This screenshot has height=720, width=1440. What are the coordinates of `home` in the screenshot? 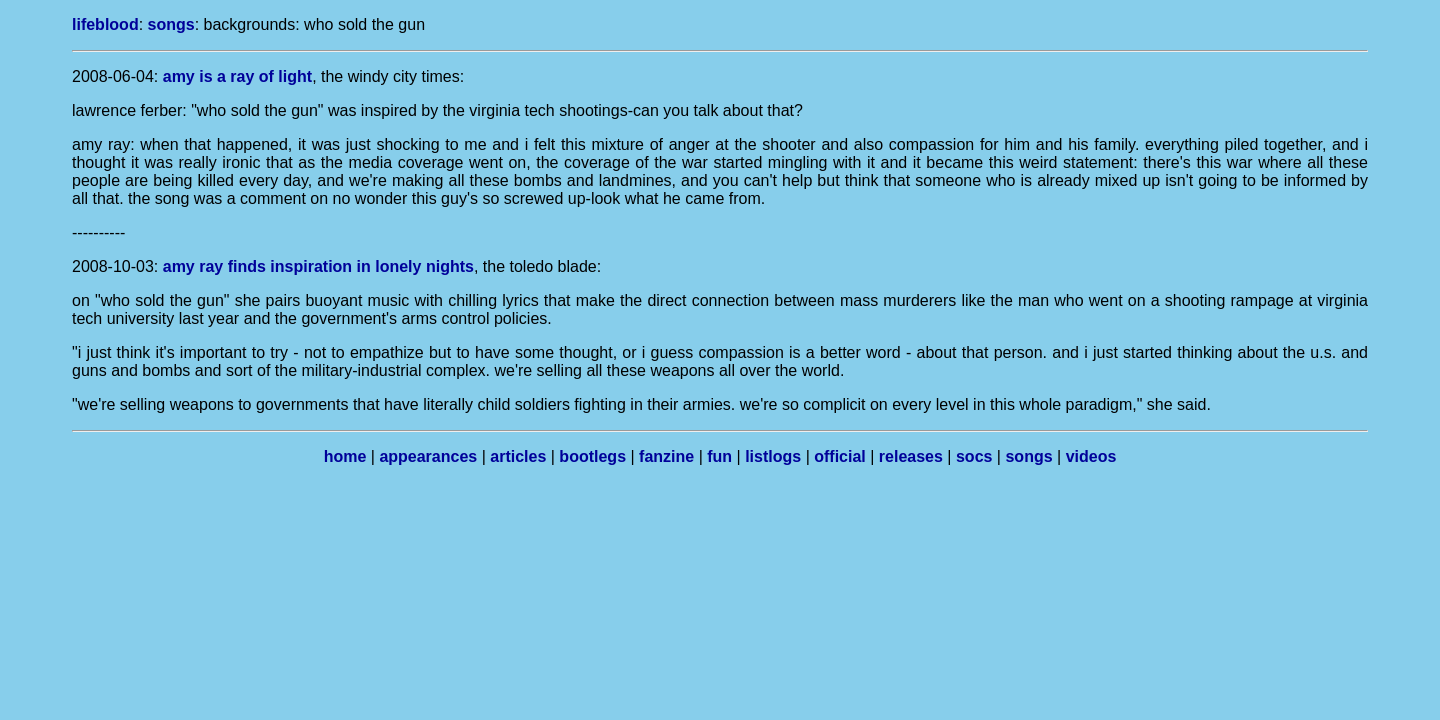 It's located at (345, 456).